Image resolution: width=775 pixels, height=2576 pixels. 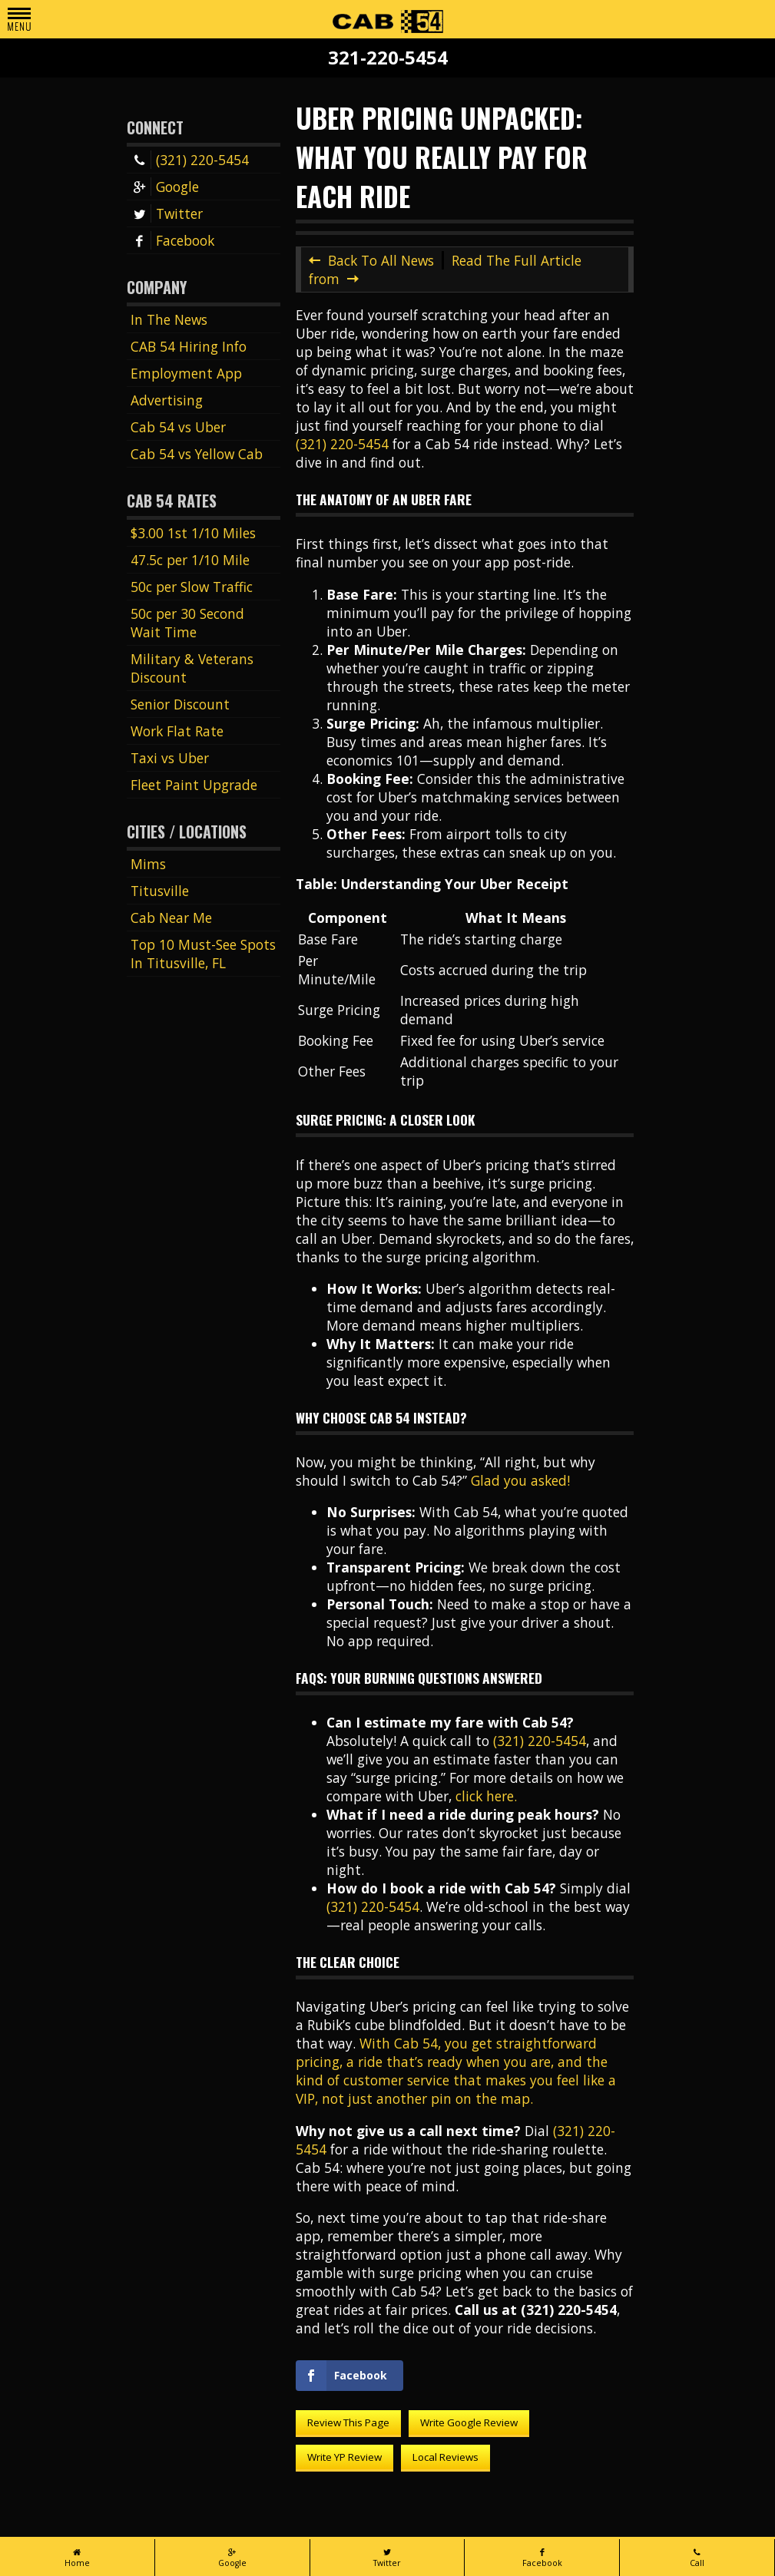 What do you see at coordinates (148, 864) in the screenshot?
I see `Mims` at bounding box center [148, 864].